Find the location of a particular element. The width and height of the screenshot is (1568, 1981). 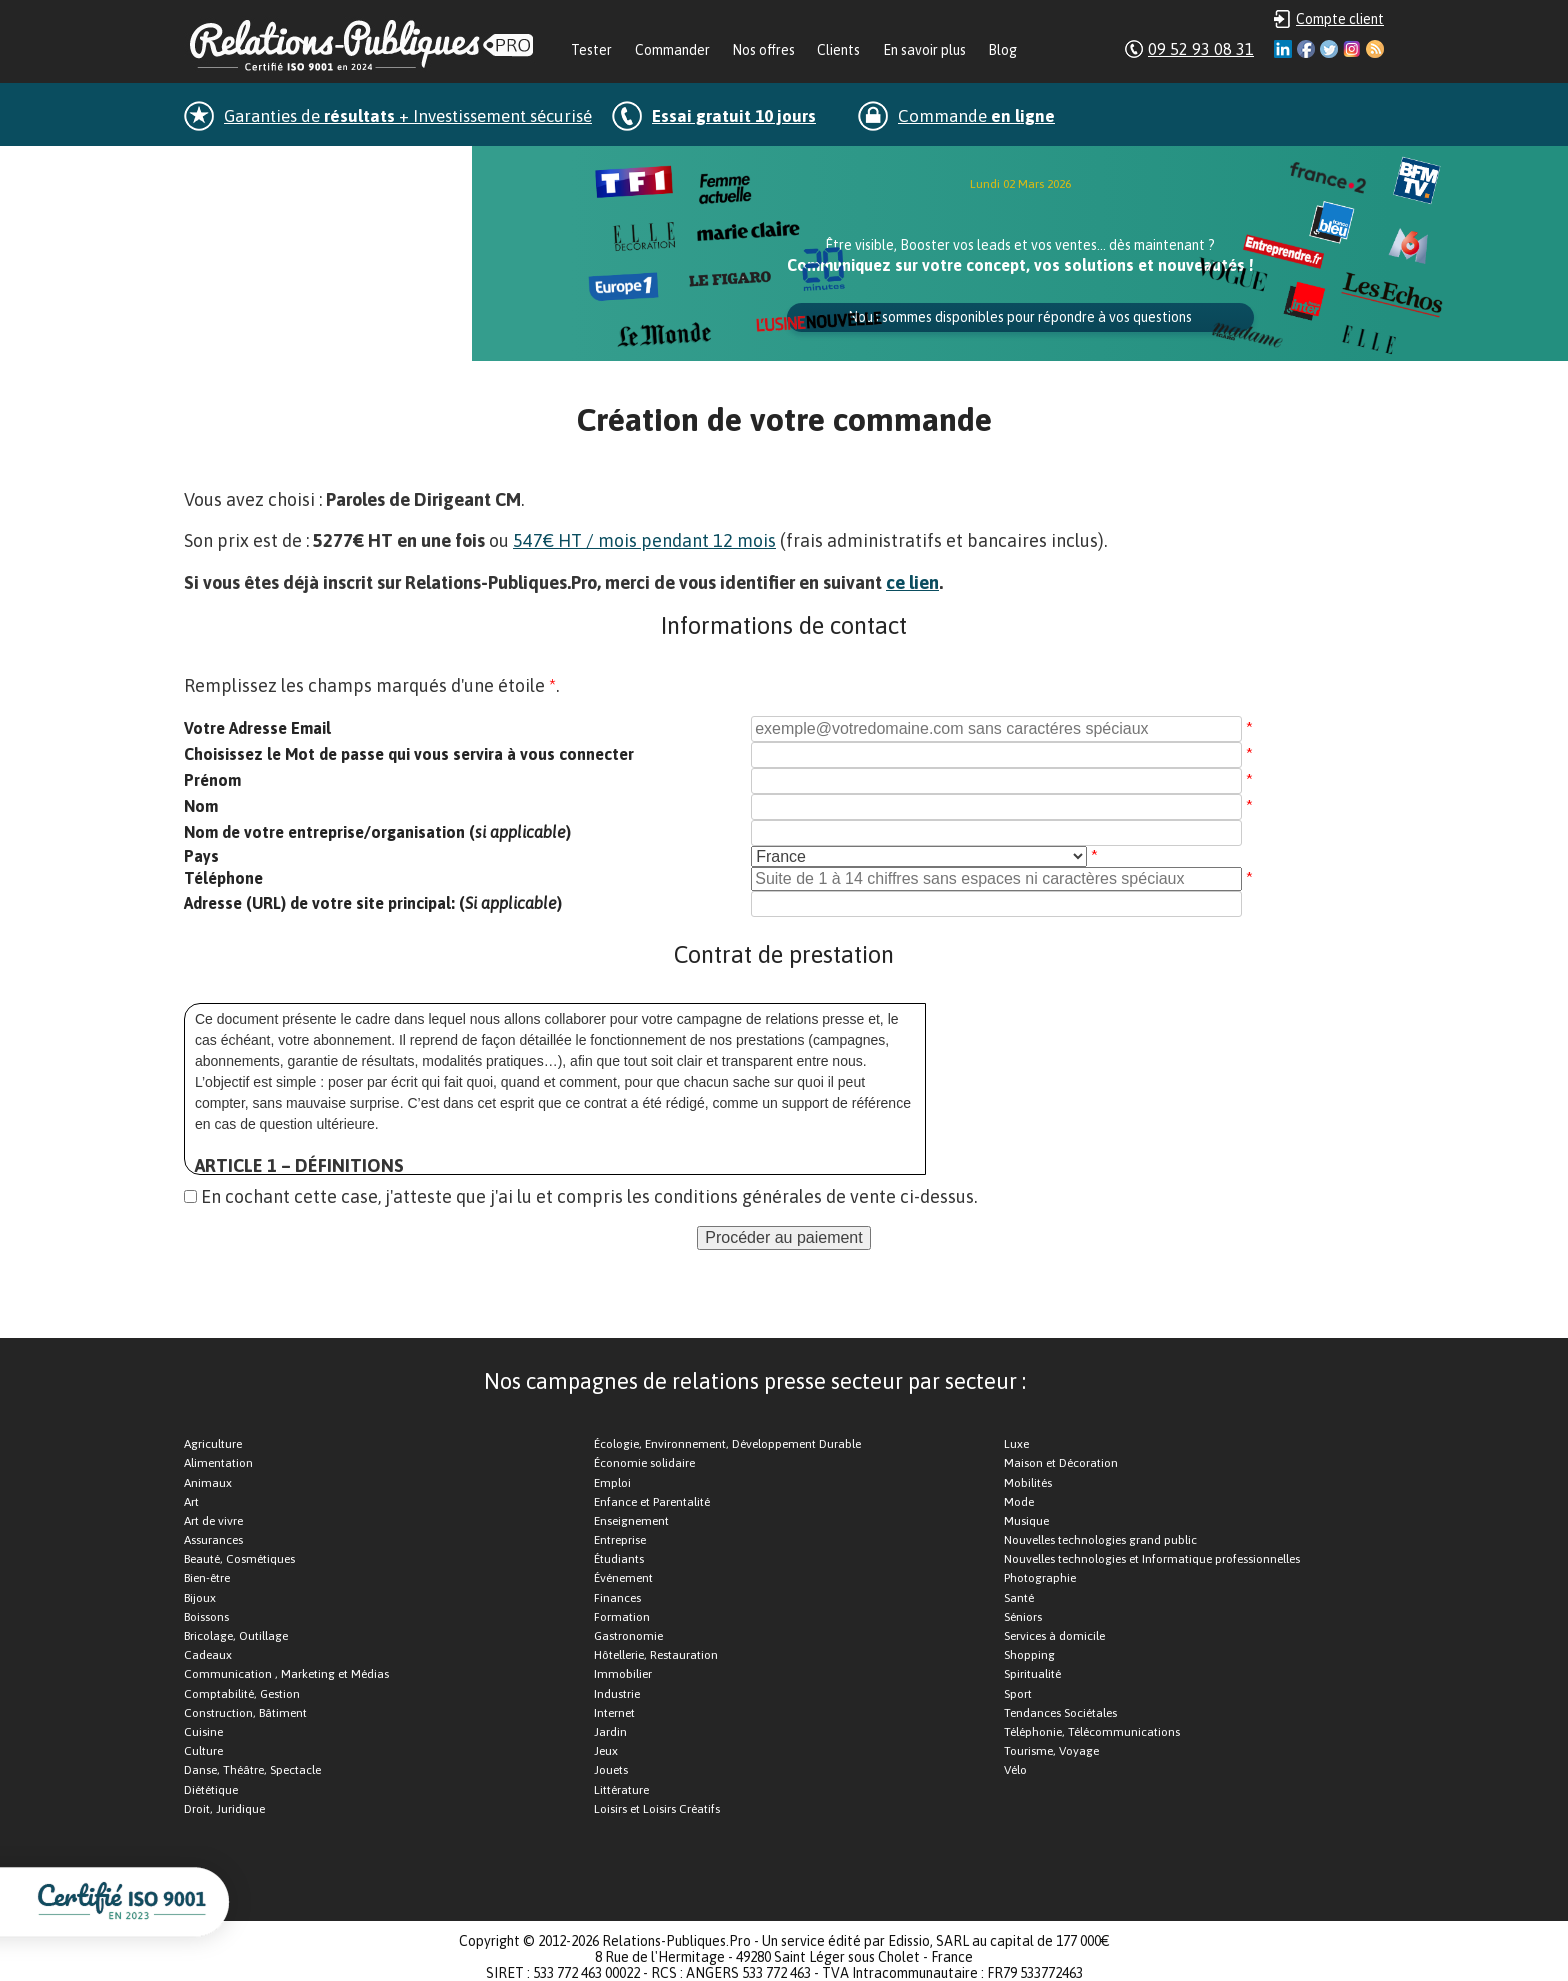

Art de vivre is located at coordinates (213, 1521).